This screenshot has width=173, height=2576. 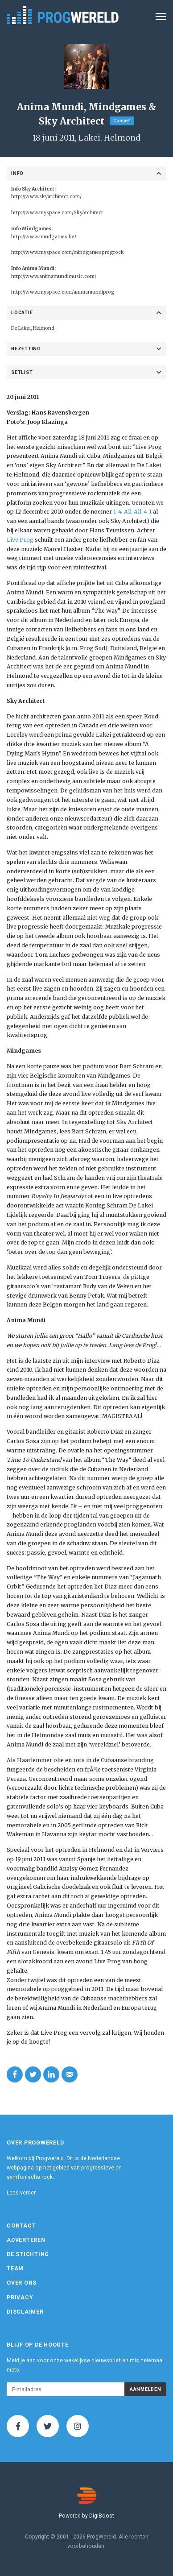 What do you see at coordinates (43, 237) in the screenshot?
I see `http://www.mindgames.be/` at bounding box center [43, 237].